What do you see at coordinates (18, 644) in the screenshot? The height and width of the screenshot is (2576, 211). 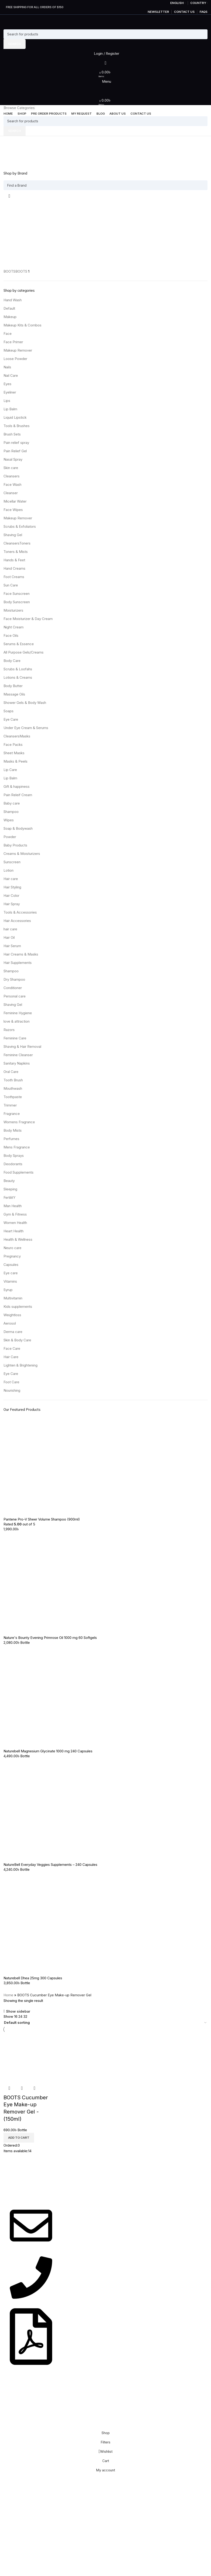 I see `Serums & Essence` at bounding box center [18, 644].